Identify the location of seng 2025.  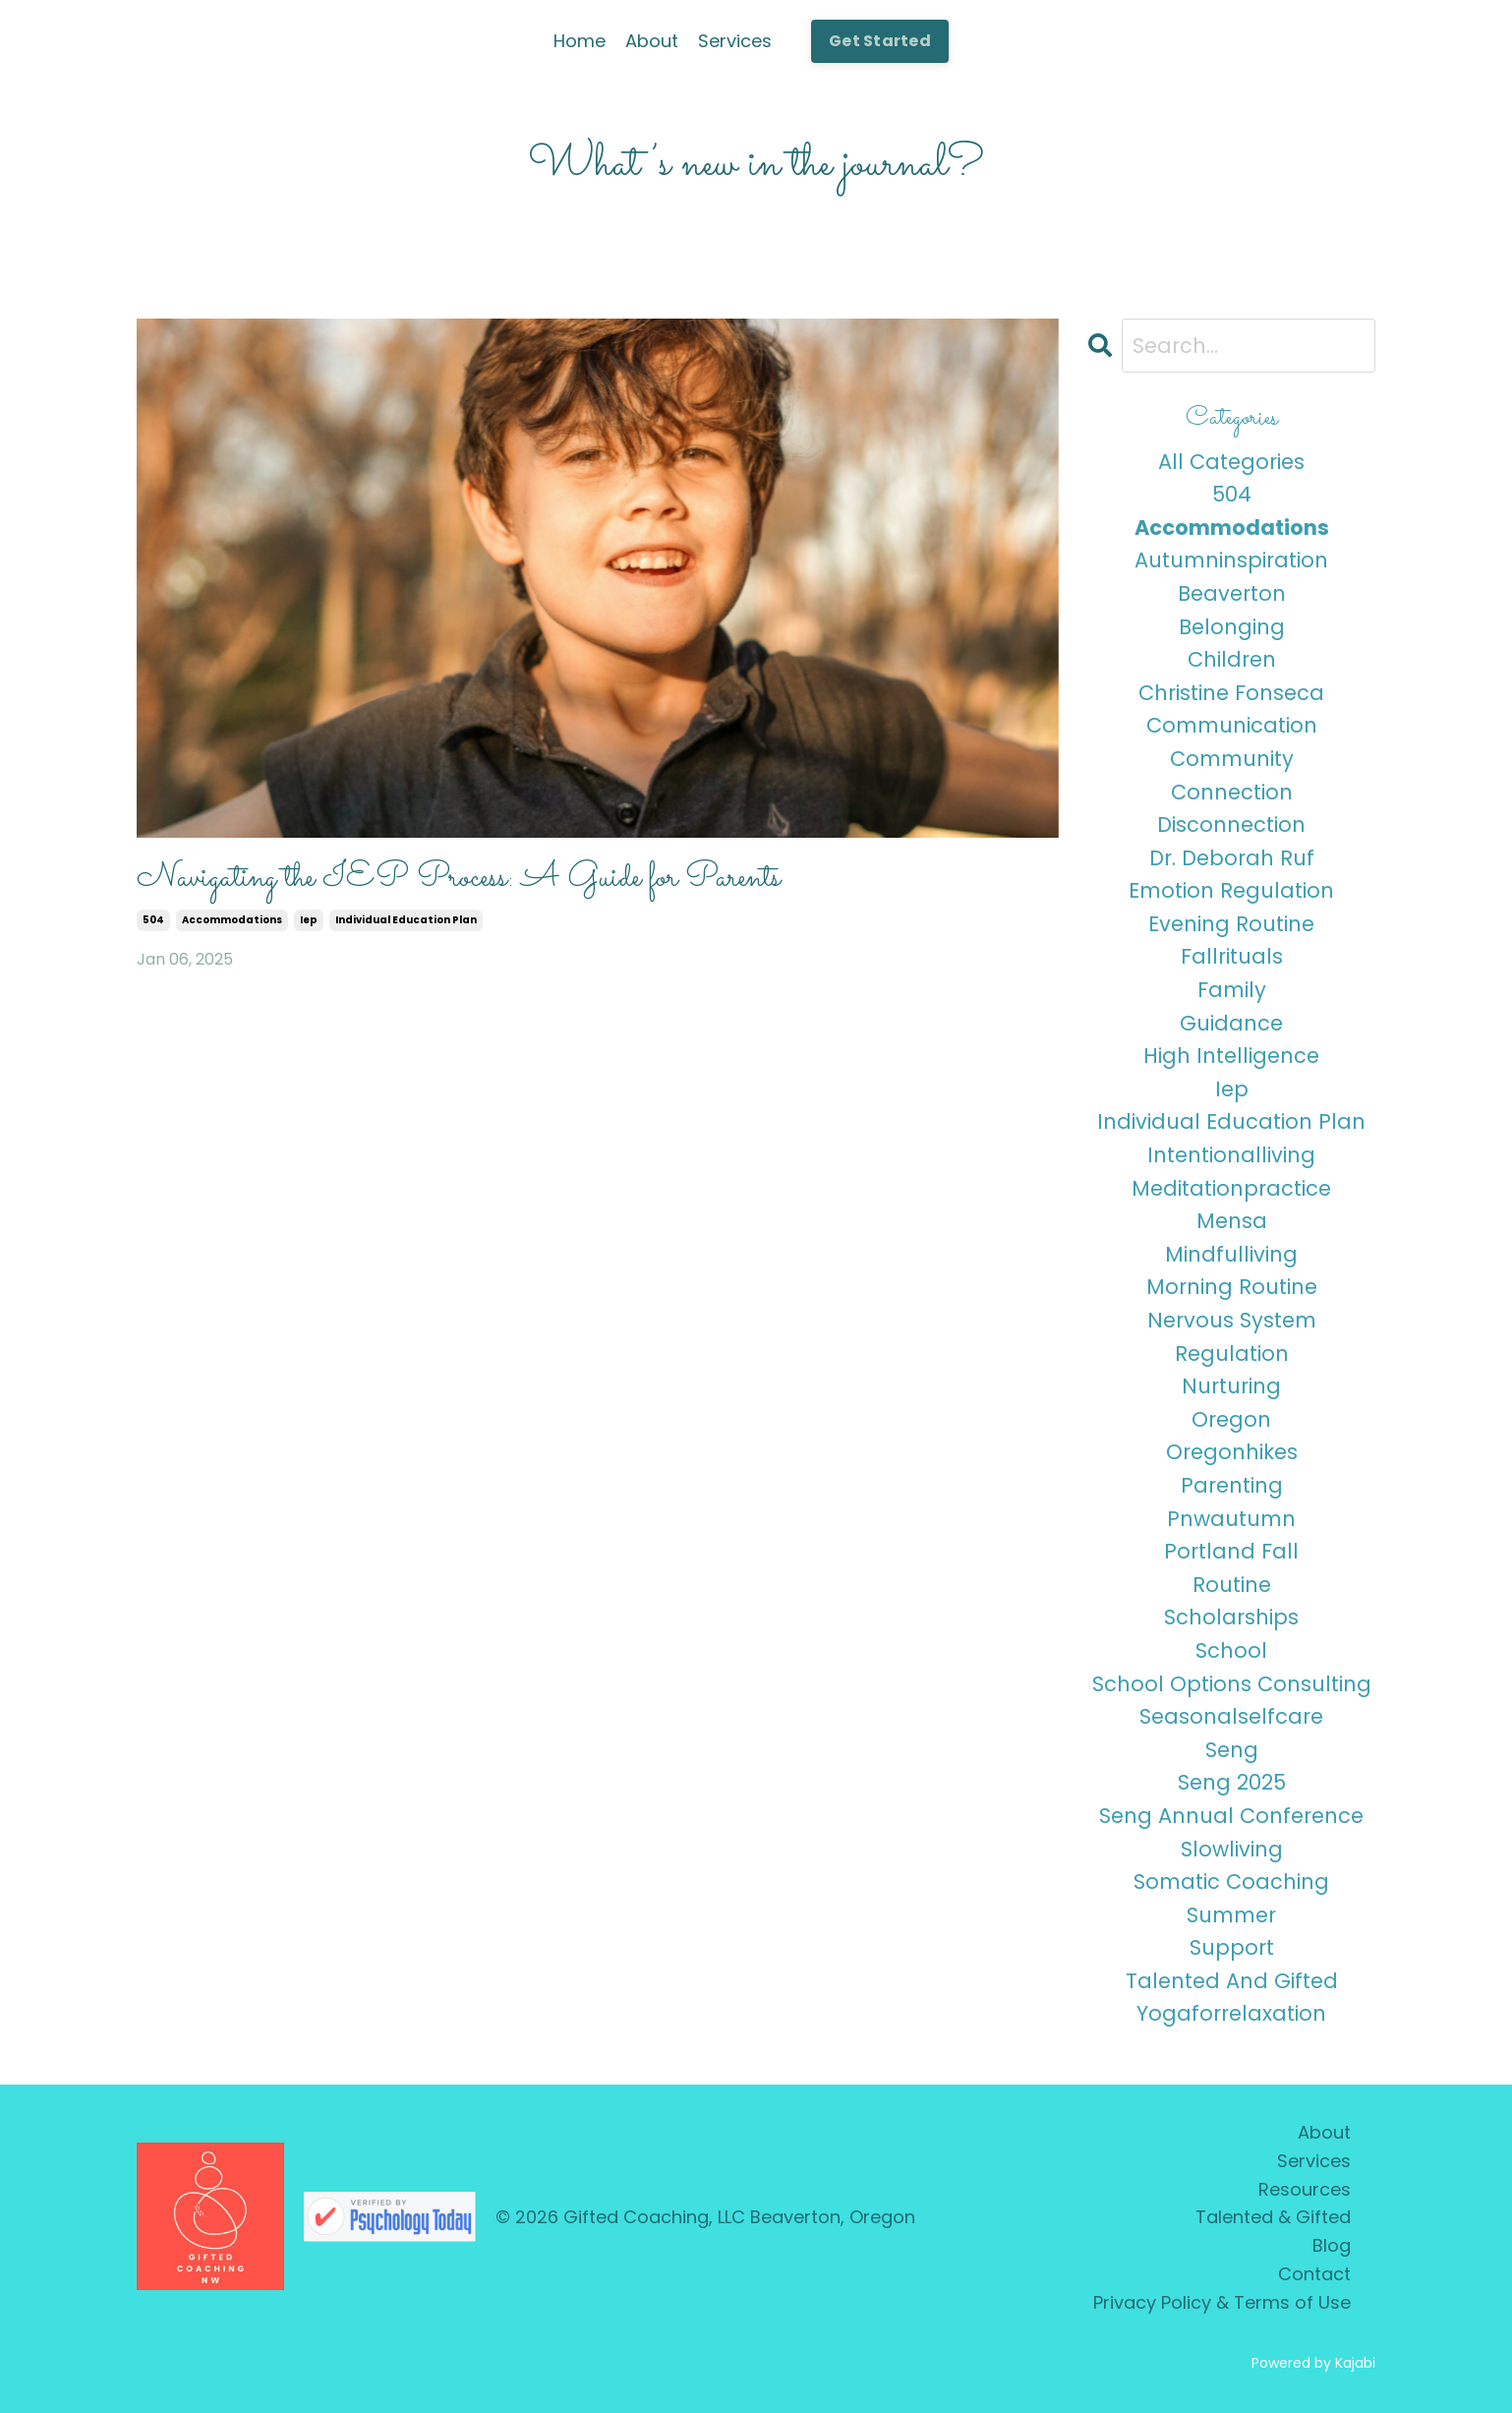
(1232, 1782).